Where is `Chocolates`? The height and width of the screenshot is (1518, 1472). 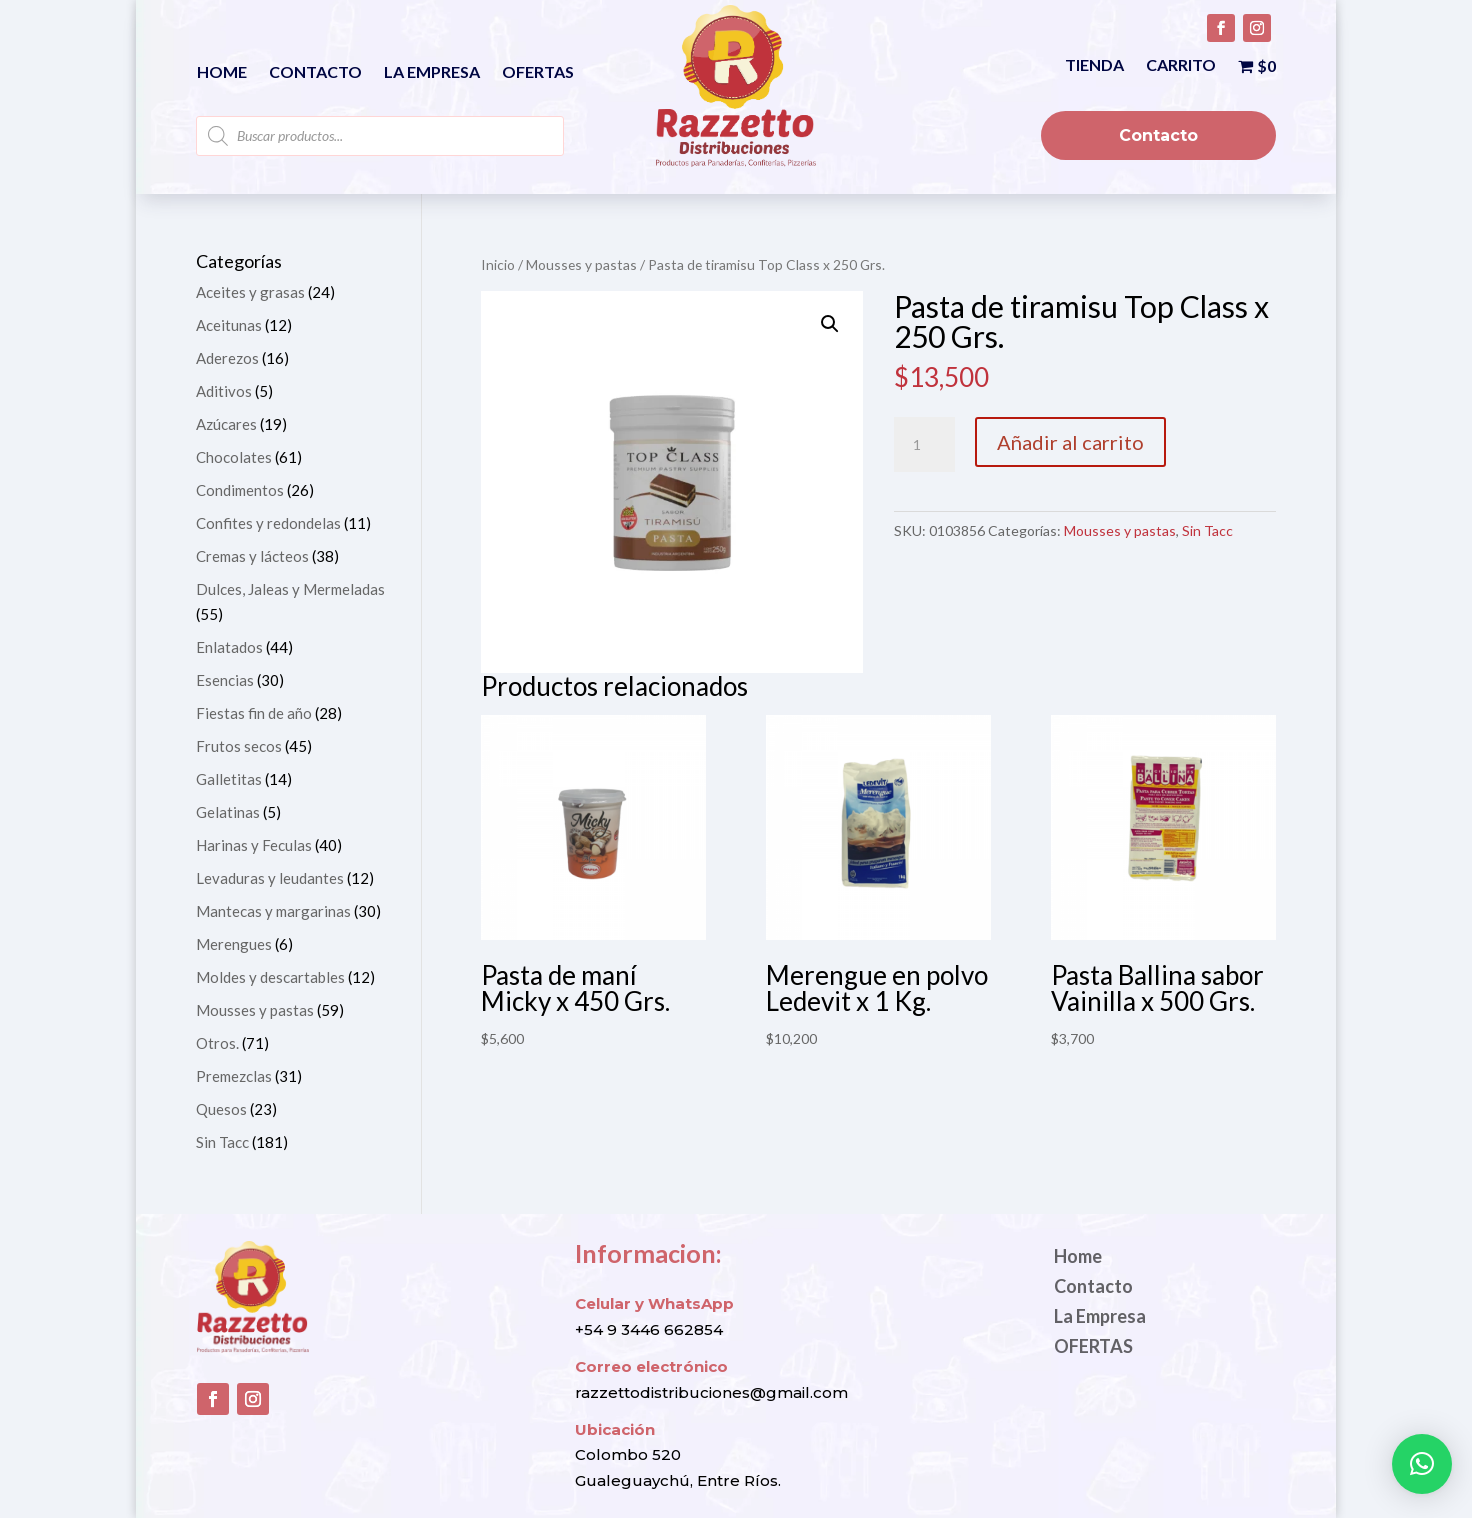
Chocolates is located at coordinates (234, 457).